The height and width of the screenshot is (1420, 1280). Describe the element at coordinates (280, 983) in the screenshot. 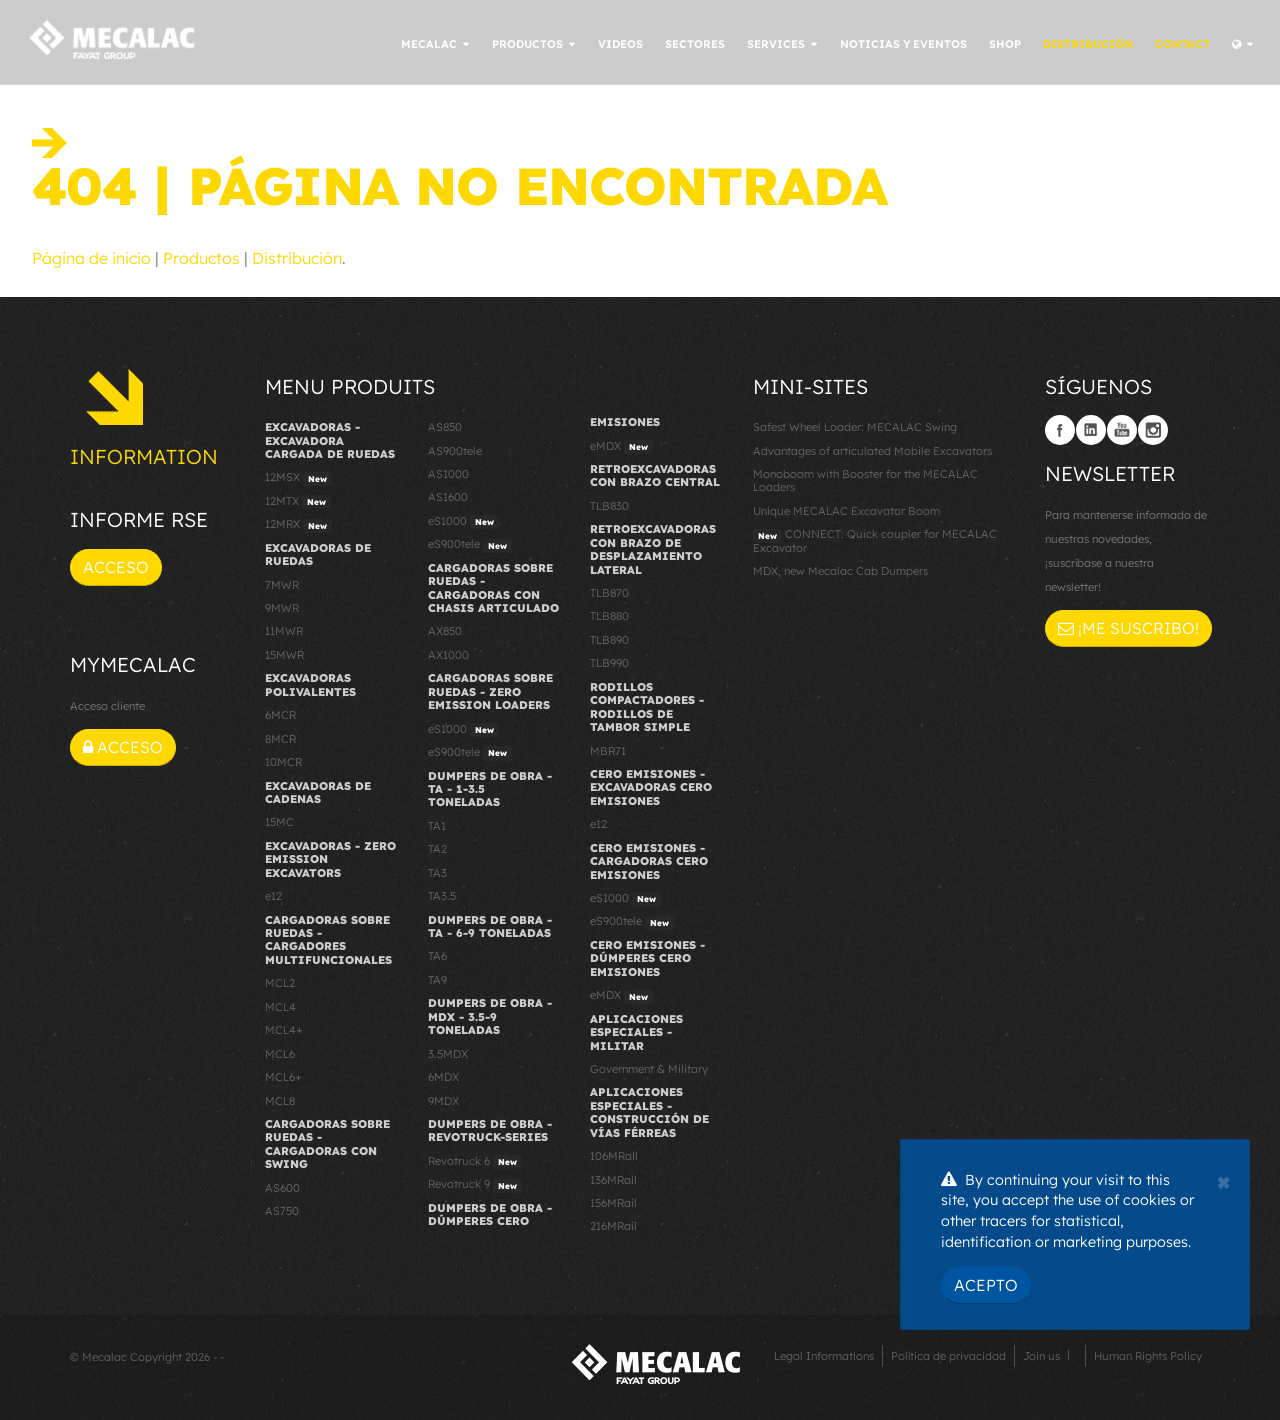

I see `MCL2` at that location.